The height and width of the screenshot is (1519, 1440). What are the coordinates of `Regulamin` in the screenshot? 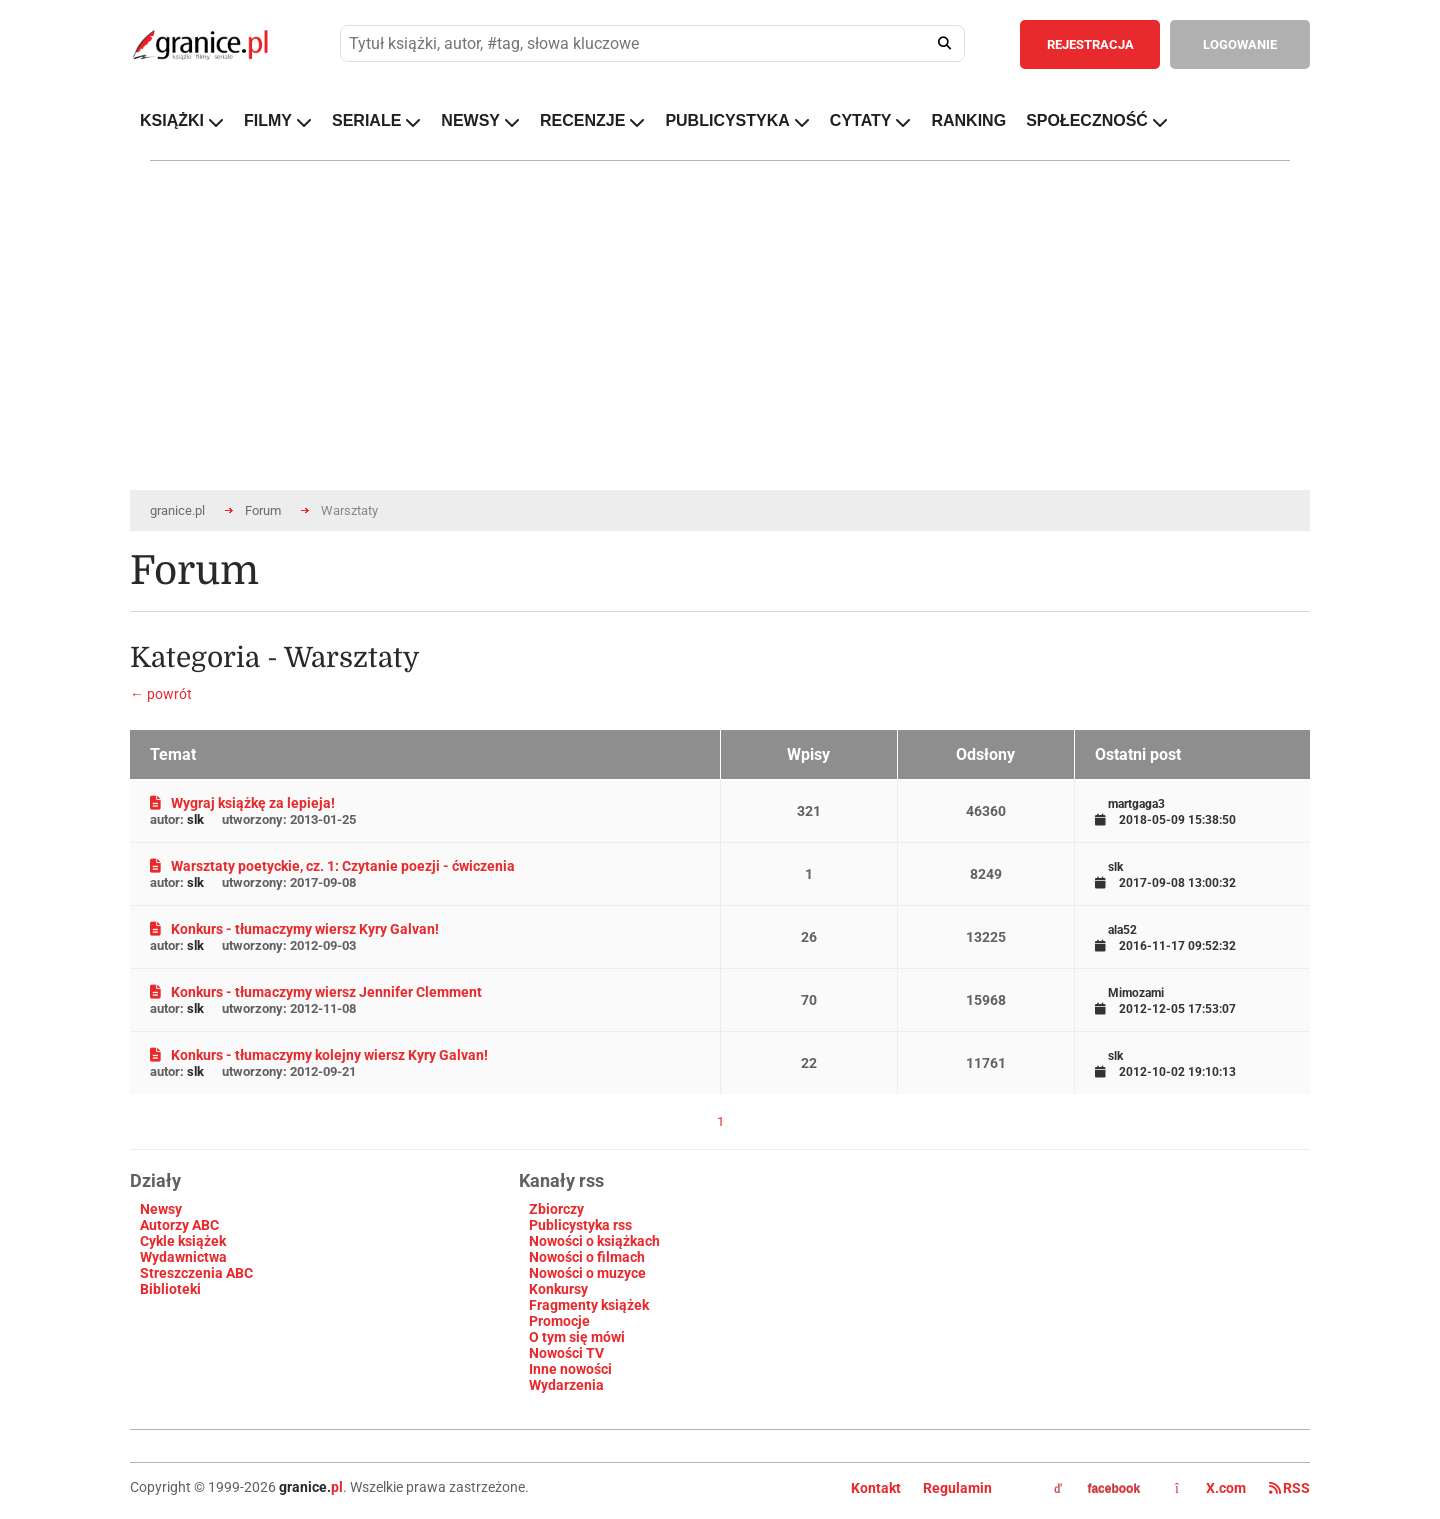 It's located at (957, 1488).